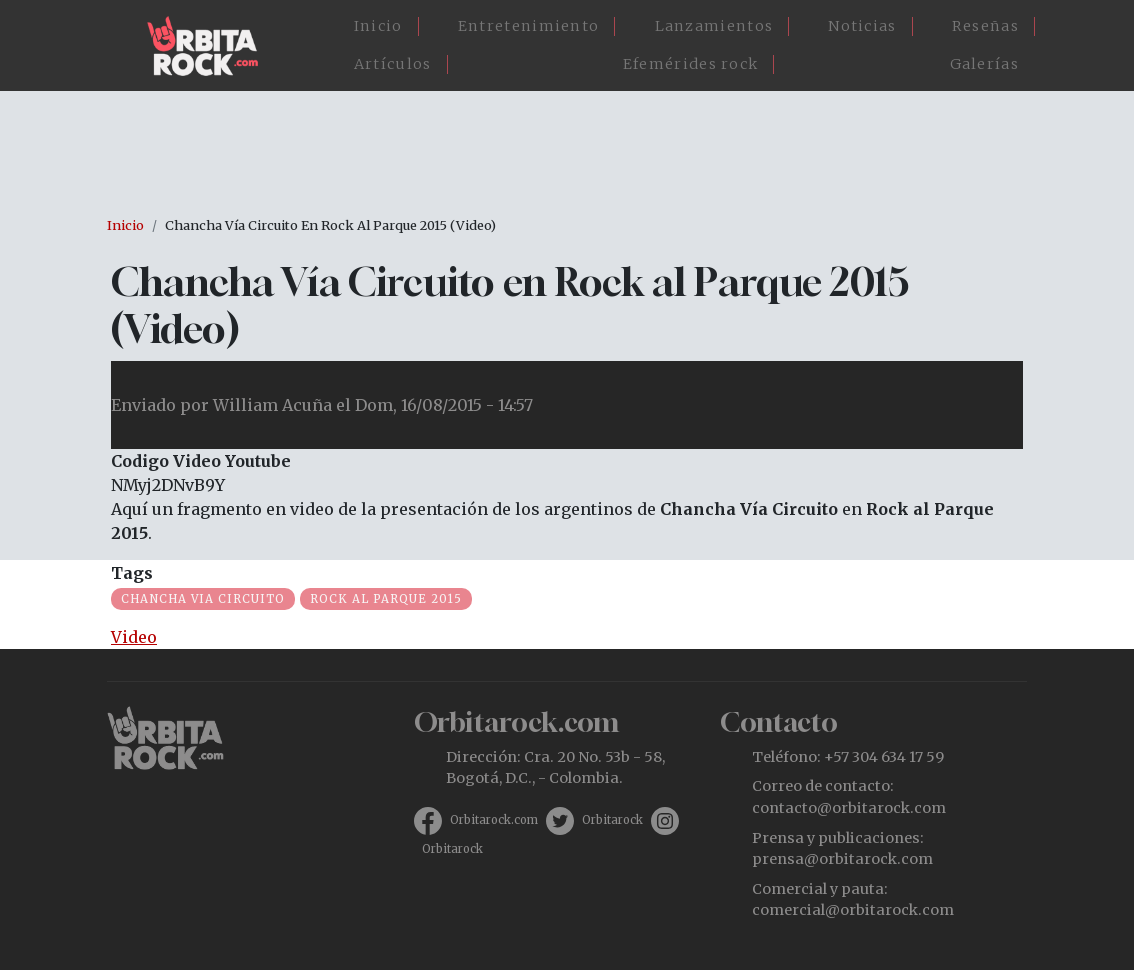 This screenshot has height=970, width=1134. I want to click on Video, so click(134, 637).